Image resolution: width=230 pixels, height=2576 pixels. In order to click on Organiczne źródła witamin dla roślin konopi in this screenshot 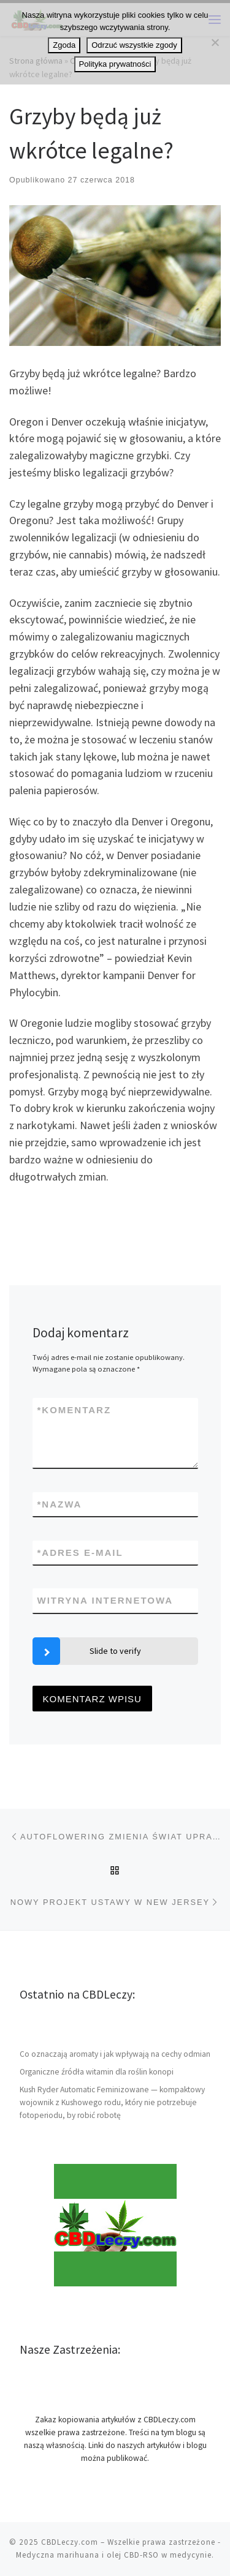, I will do `click(97, 2072)`.